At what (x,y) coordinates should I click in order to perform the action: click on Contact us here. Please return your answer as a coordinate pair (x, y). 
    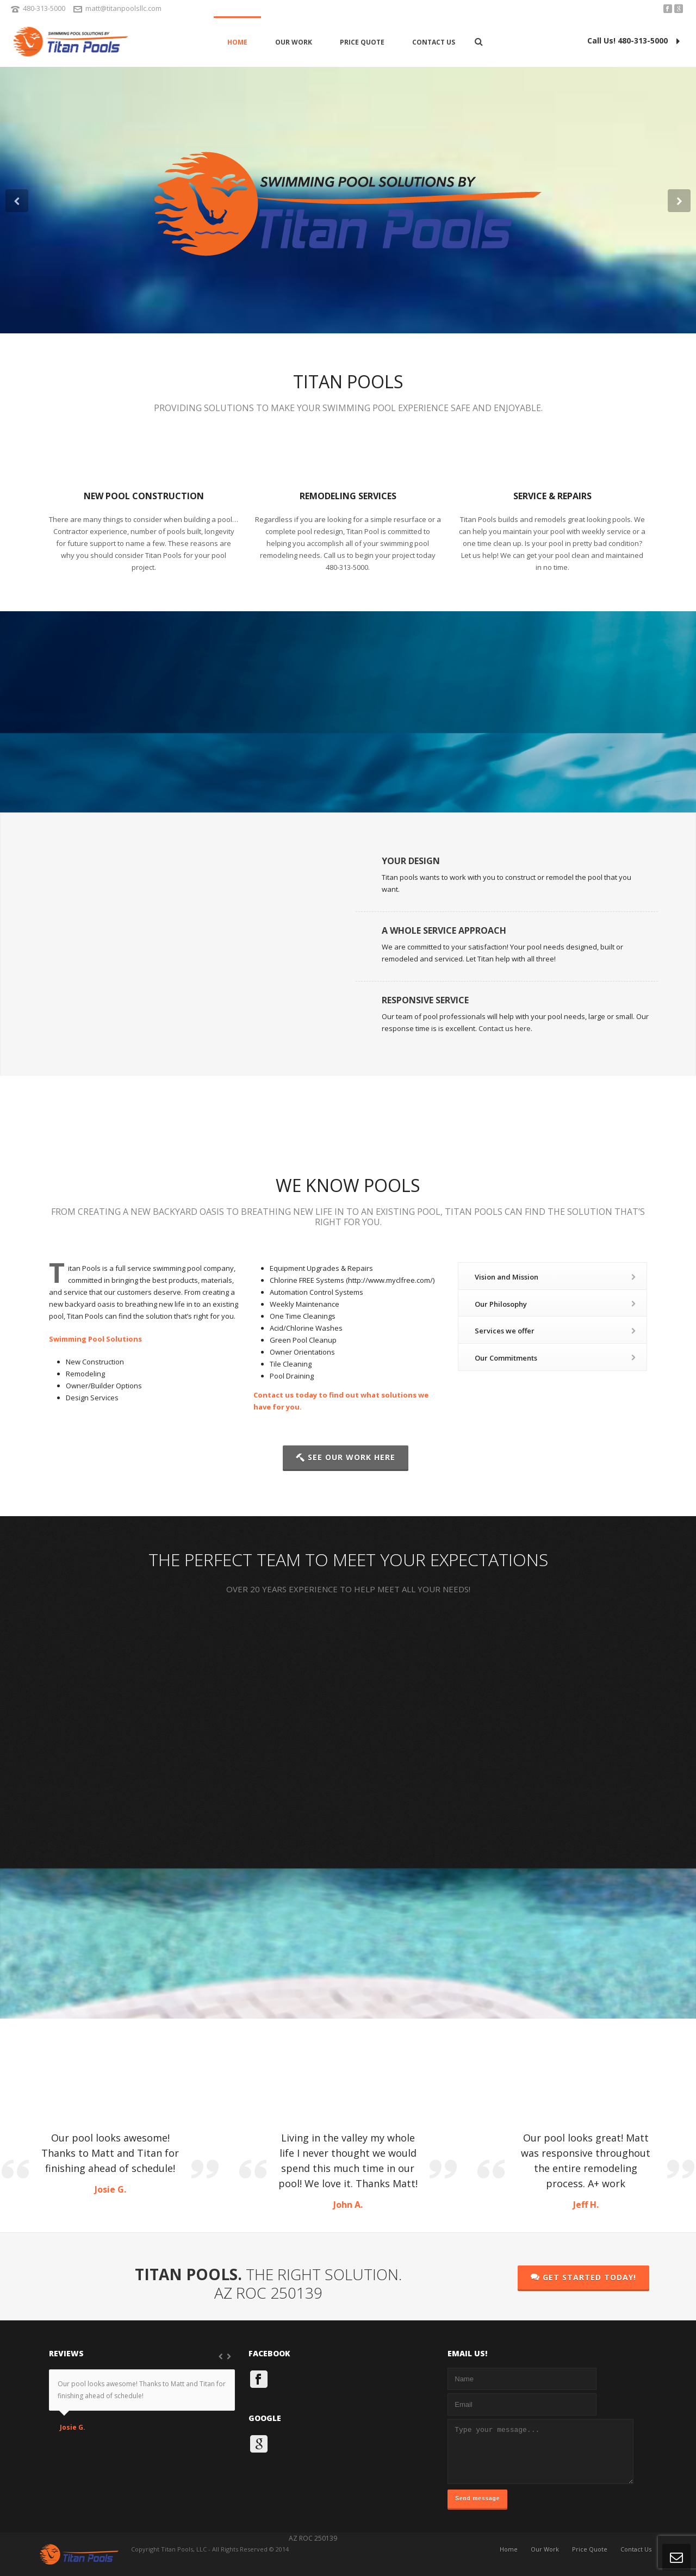
    Looking at the image, I should click on (504, 1028).